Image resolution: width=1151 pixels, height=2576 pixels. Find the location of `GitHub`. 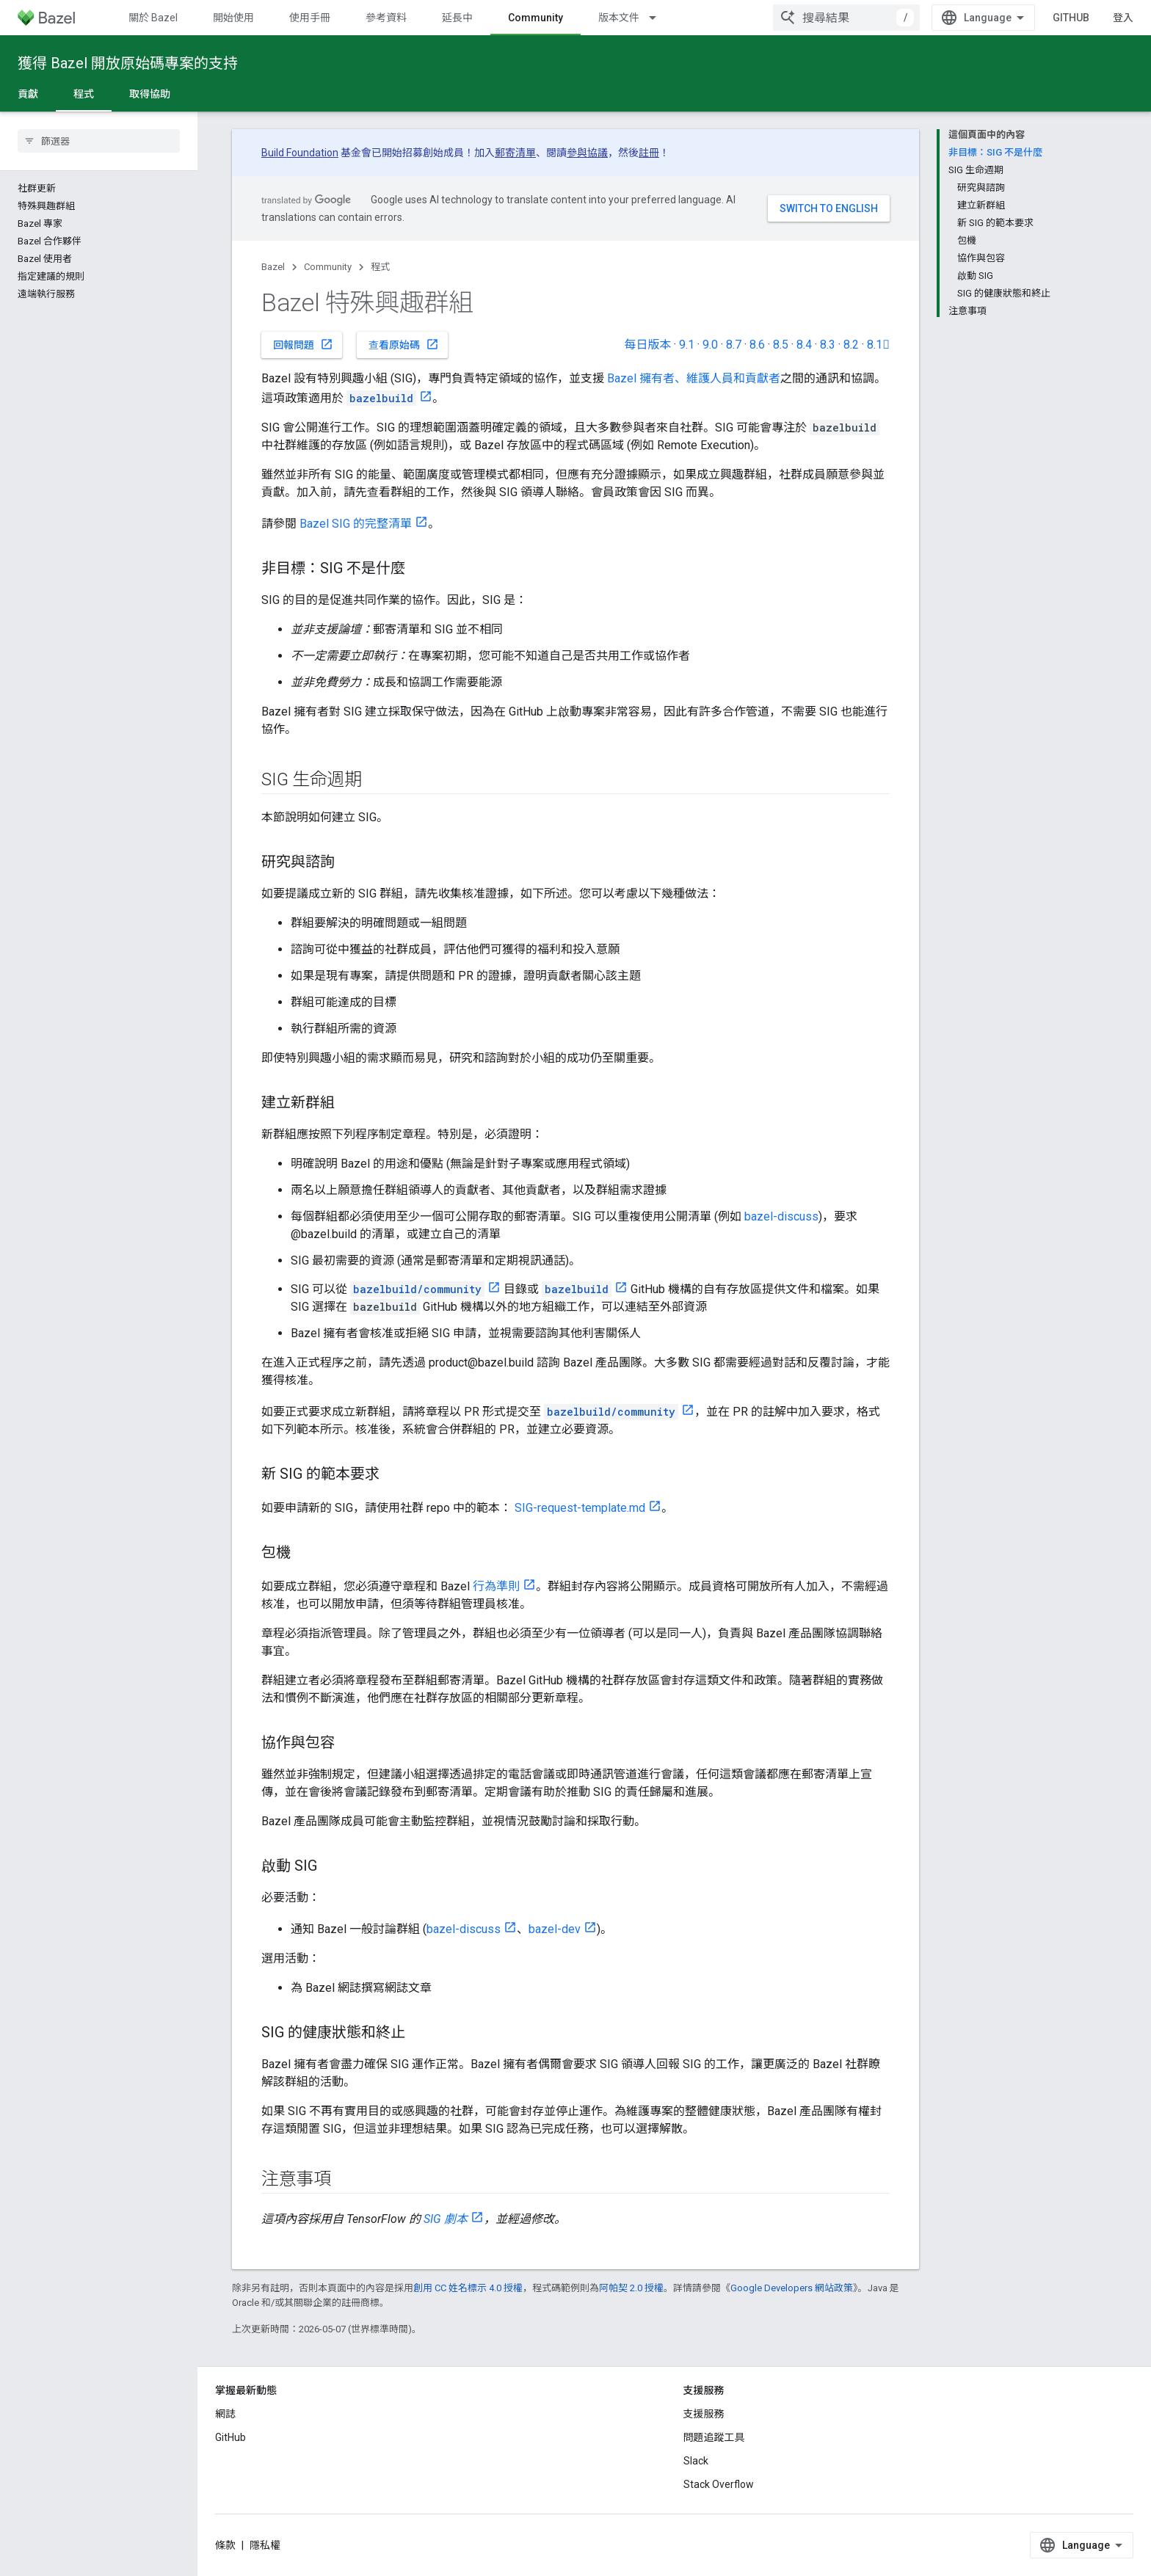

GitHub is located at coordinates (1071, 17).